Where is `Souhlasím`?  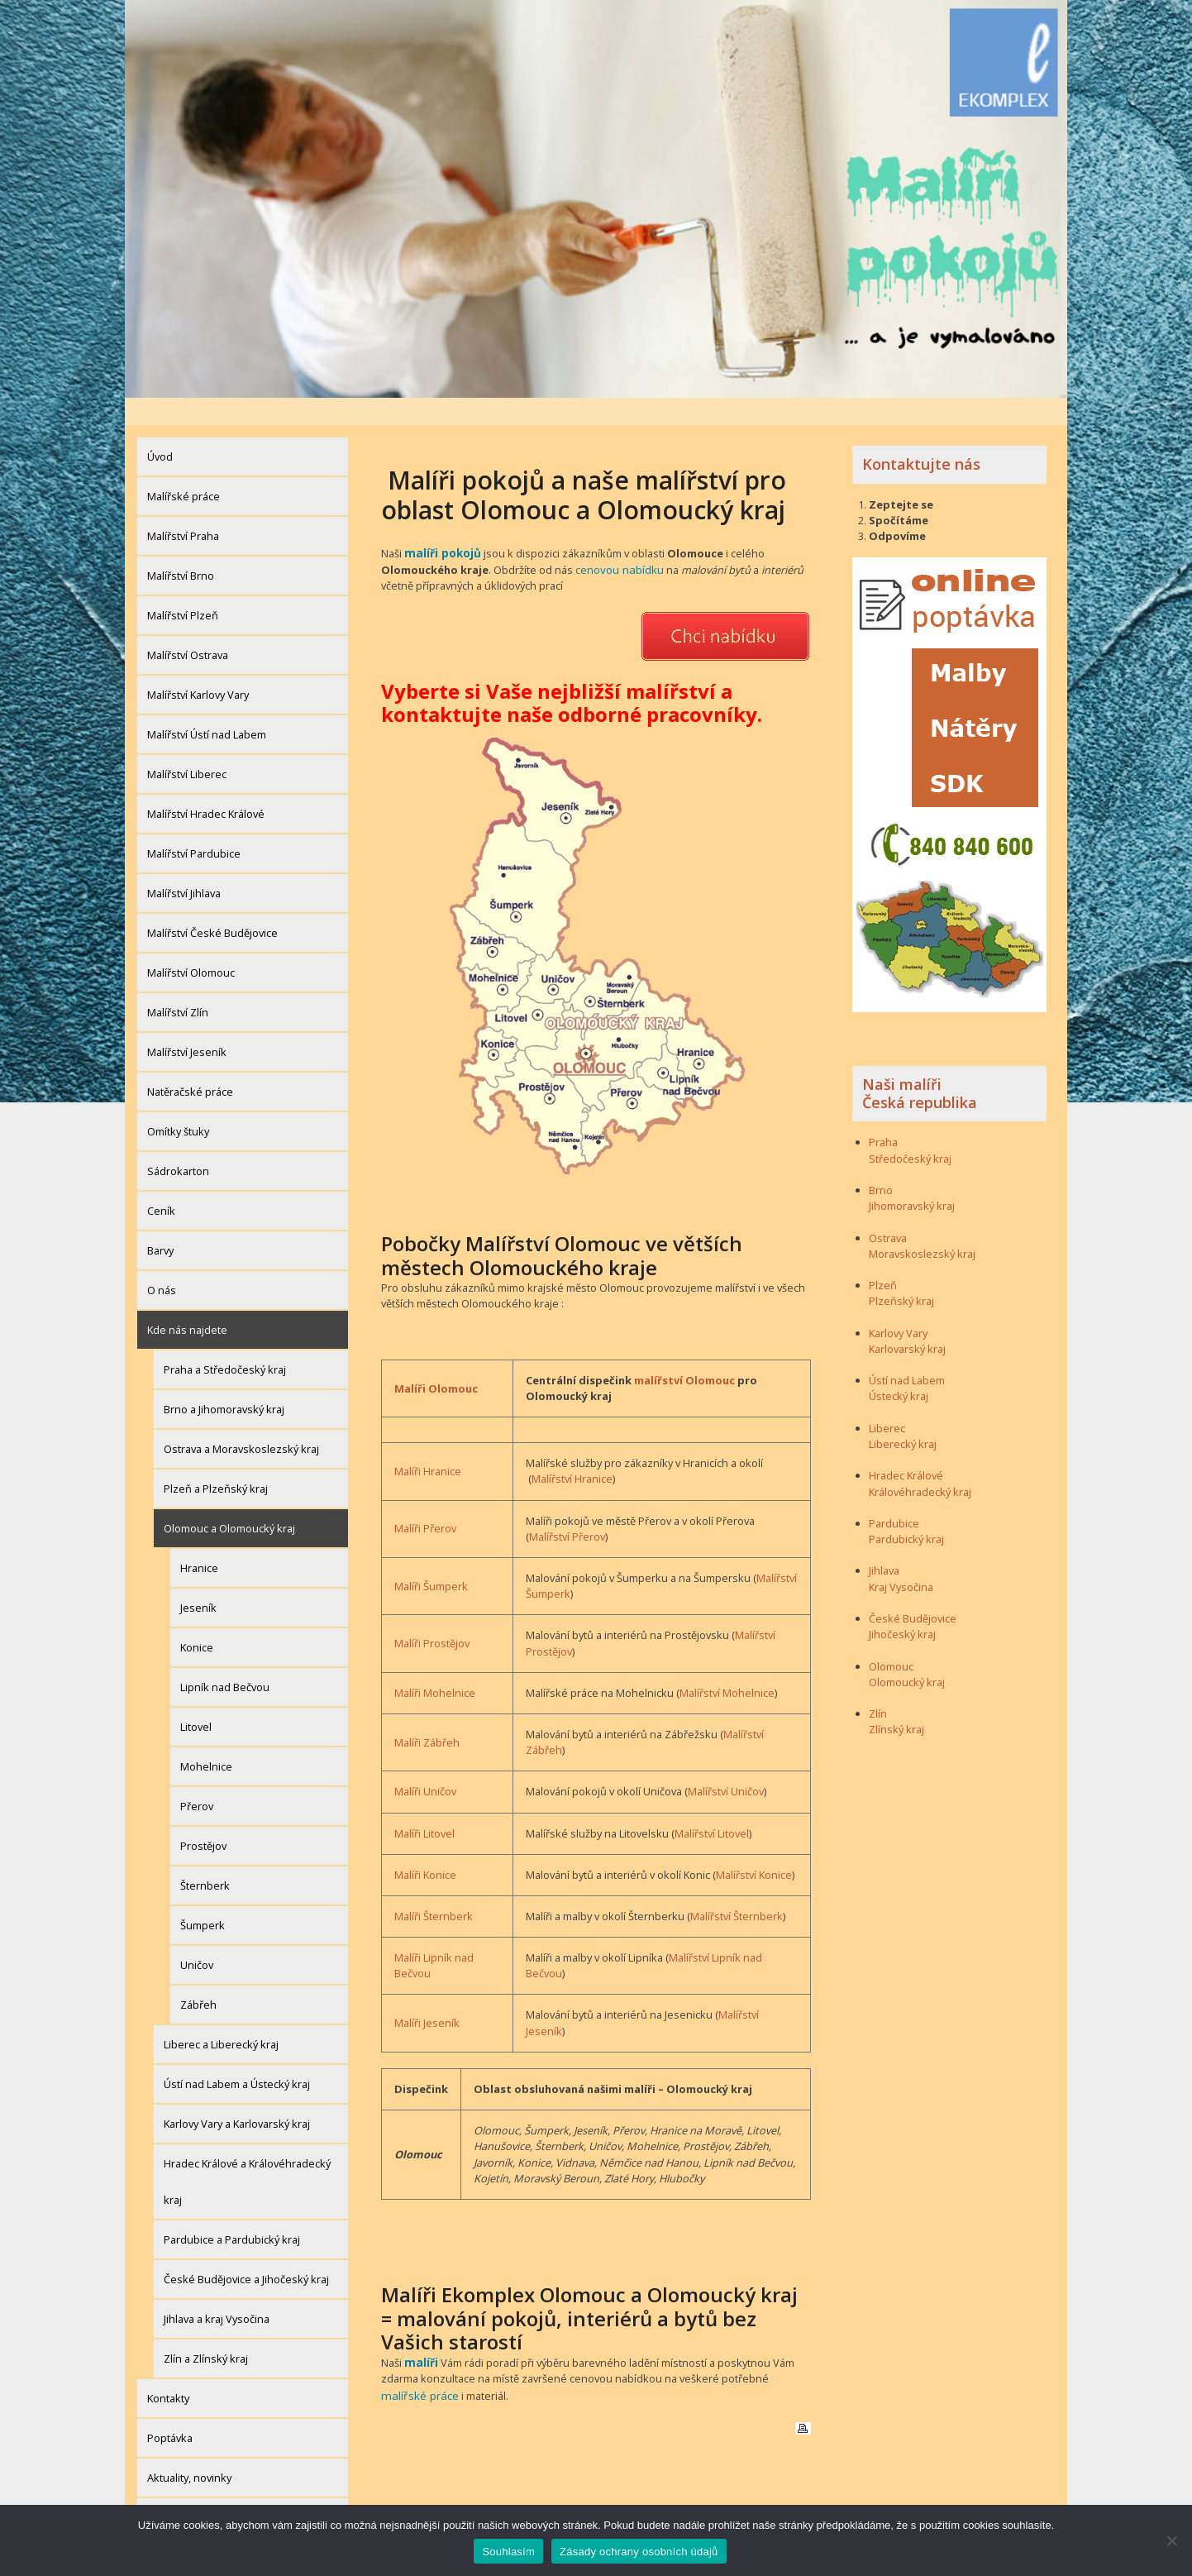 Souhlasím is located at coordinates (508, 2551).